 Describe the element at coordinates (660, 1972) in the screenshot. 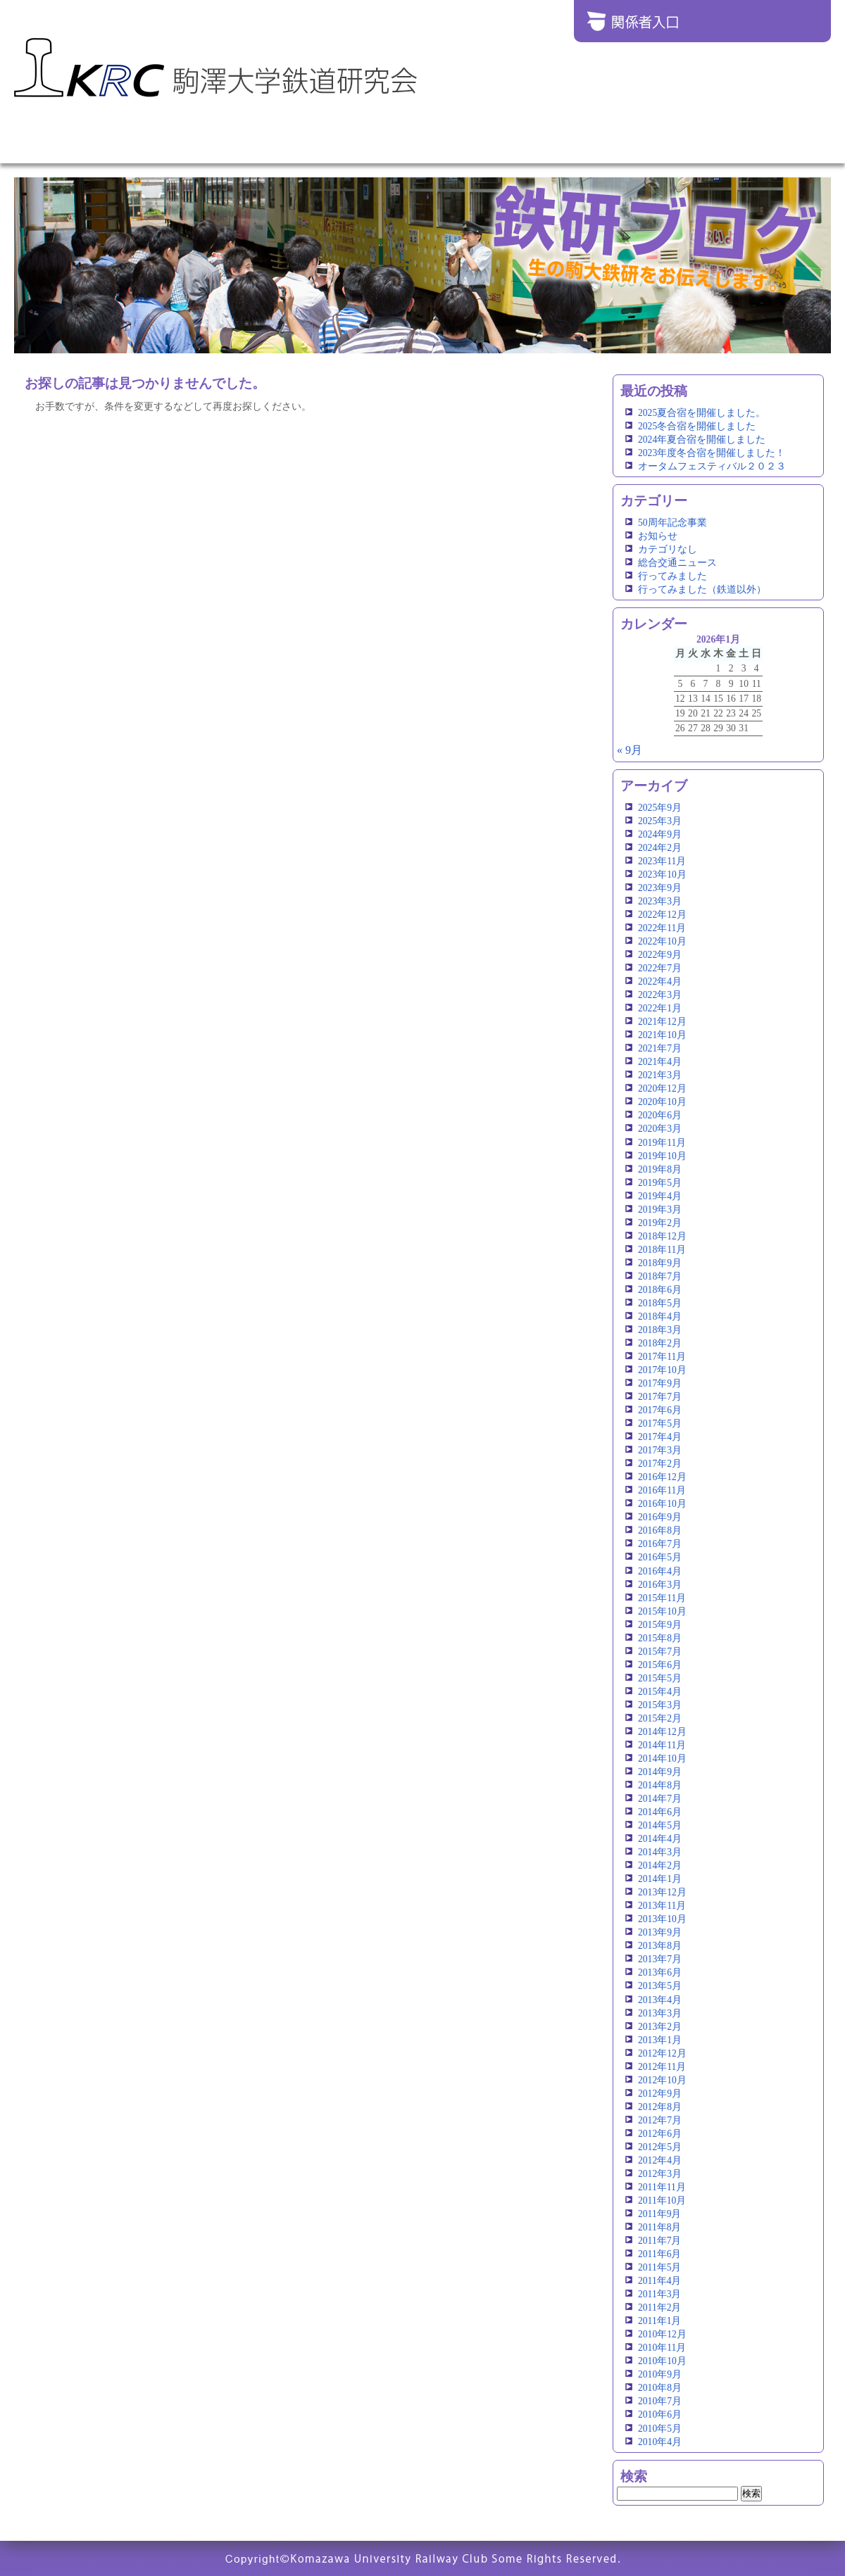

I see `2013年6月` at that location.